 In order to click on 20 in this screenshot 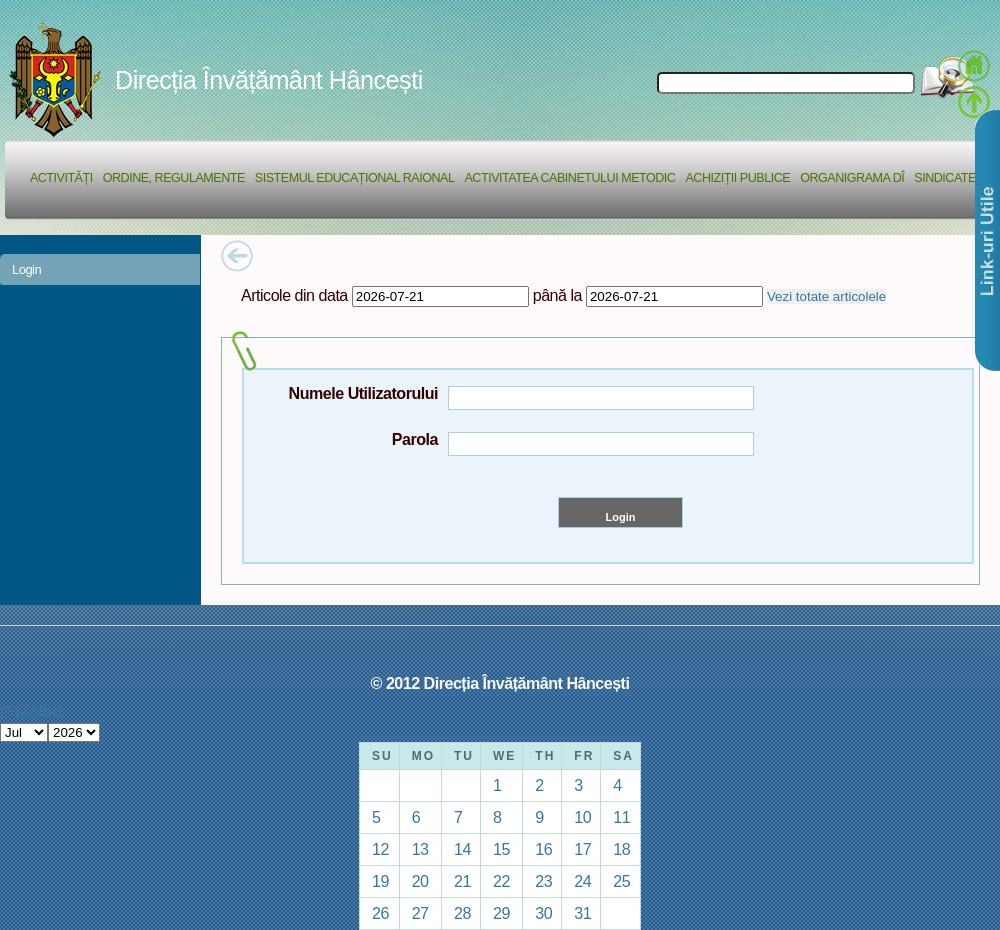, I will do `click(420, 881)`.